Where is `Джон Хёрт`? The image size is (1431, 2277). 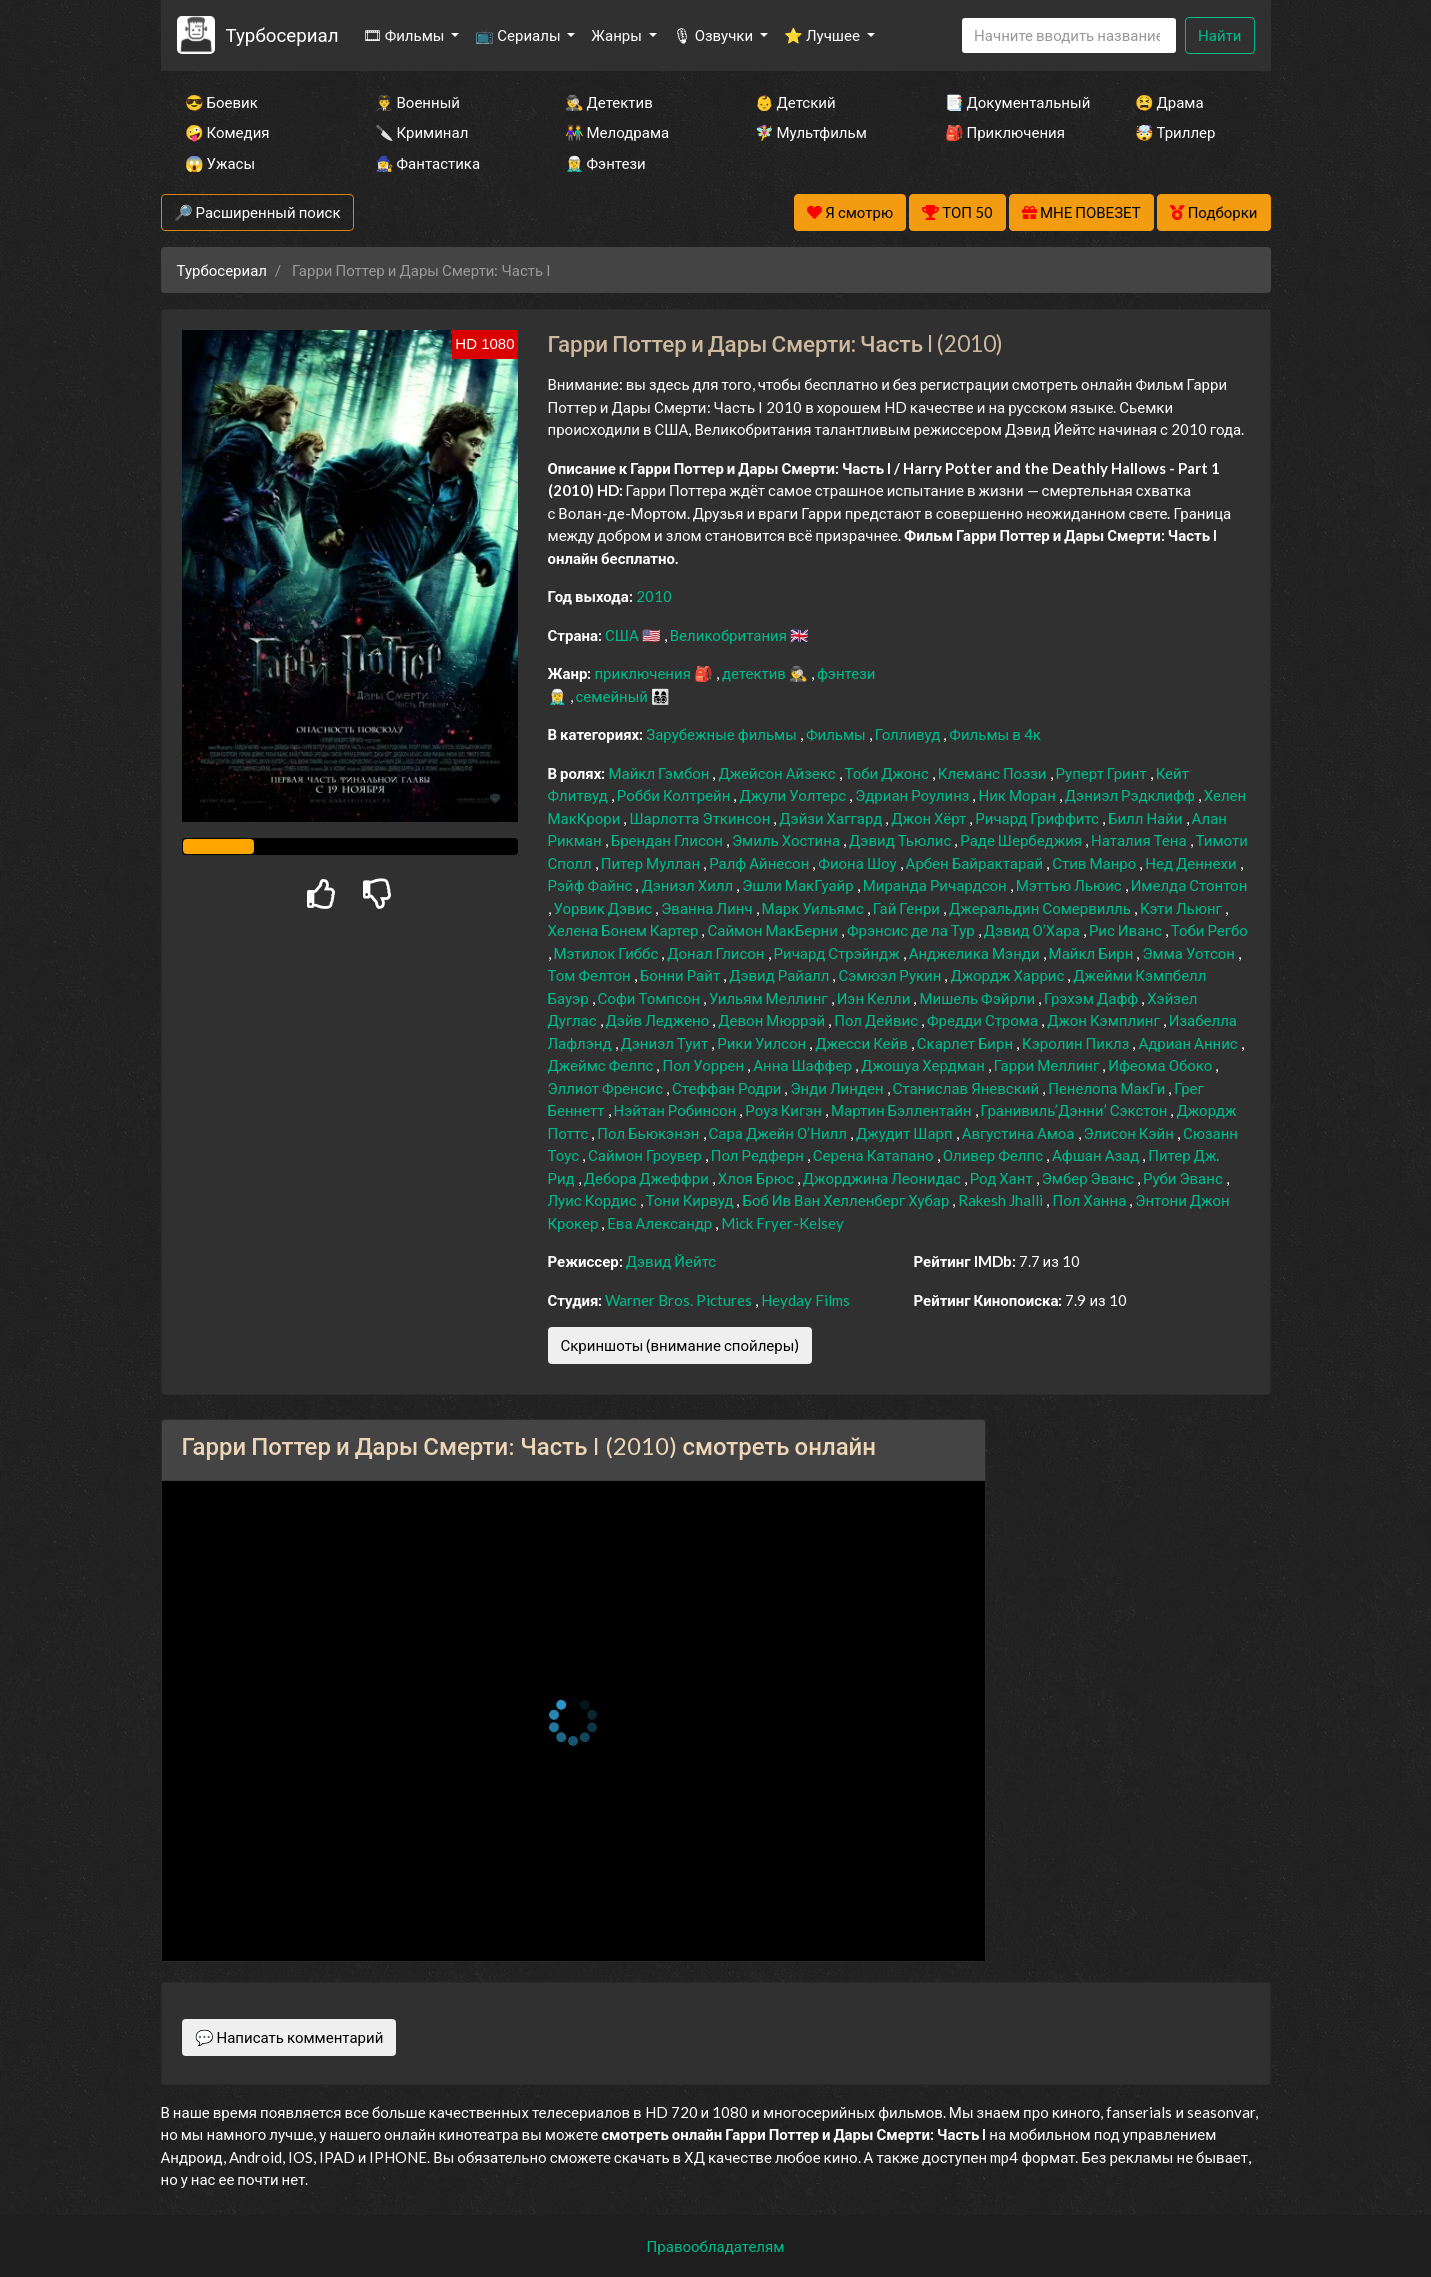 Джон Хёрт is located at coordinates (930, 818).